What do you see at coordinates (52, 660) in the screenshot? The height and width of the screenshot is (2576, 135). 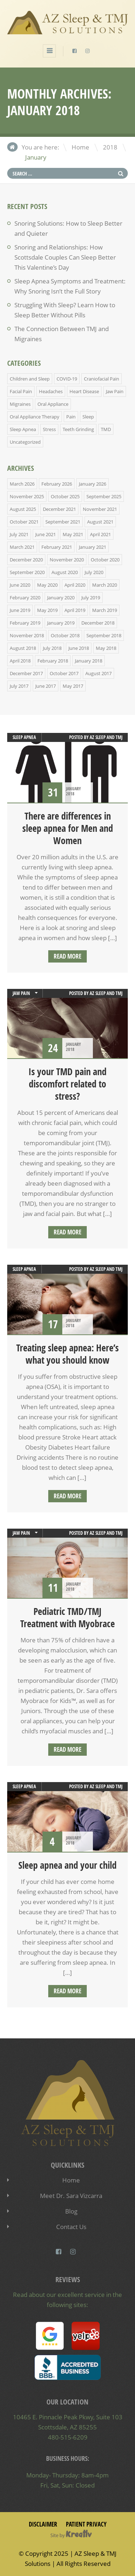 I see `February 2018` at bounding box center [52, 660].